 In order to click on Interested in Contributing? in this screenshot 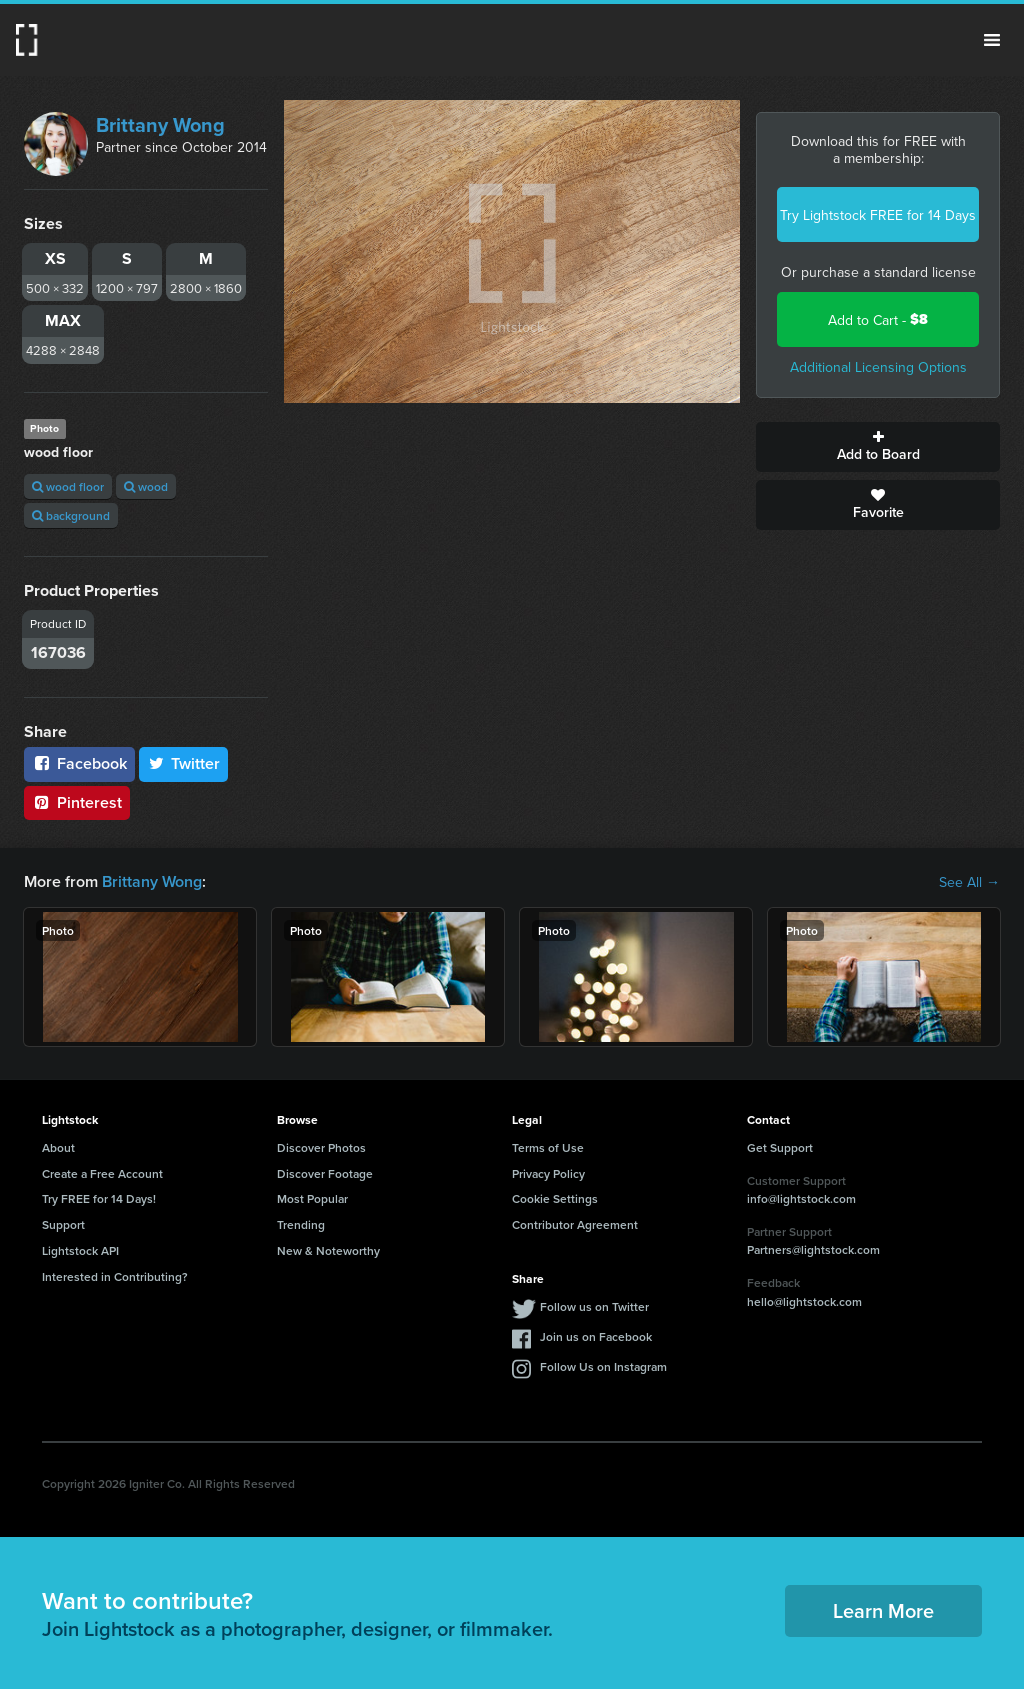, I will do `click(115, 1276)`.